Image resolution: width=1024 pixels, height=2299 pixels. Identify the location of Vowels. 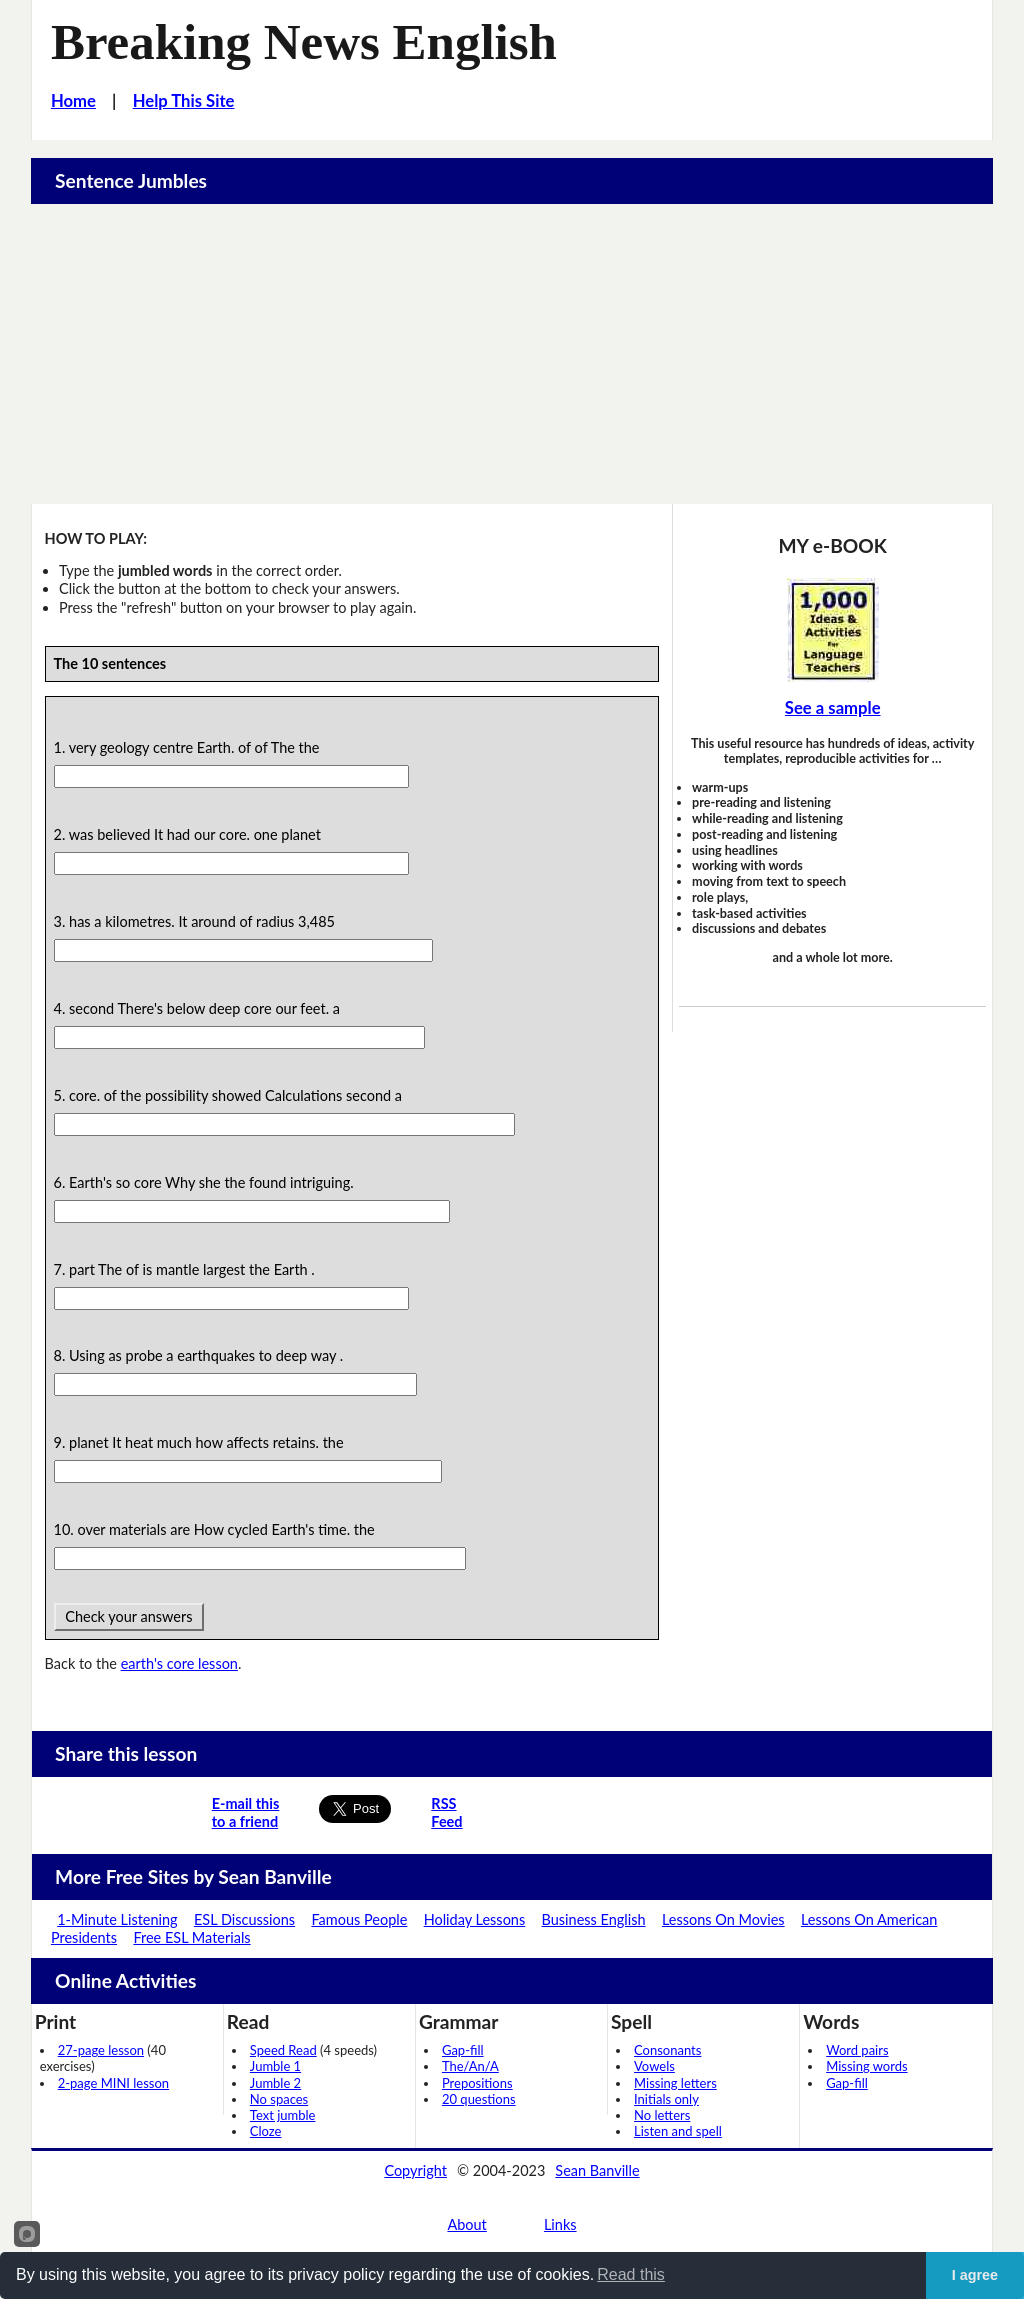
(654, 2066).